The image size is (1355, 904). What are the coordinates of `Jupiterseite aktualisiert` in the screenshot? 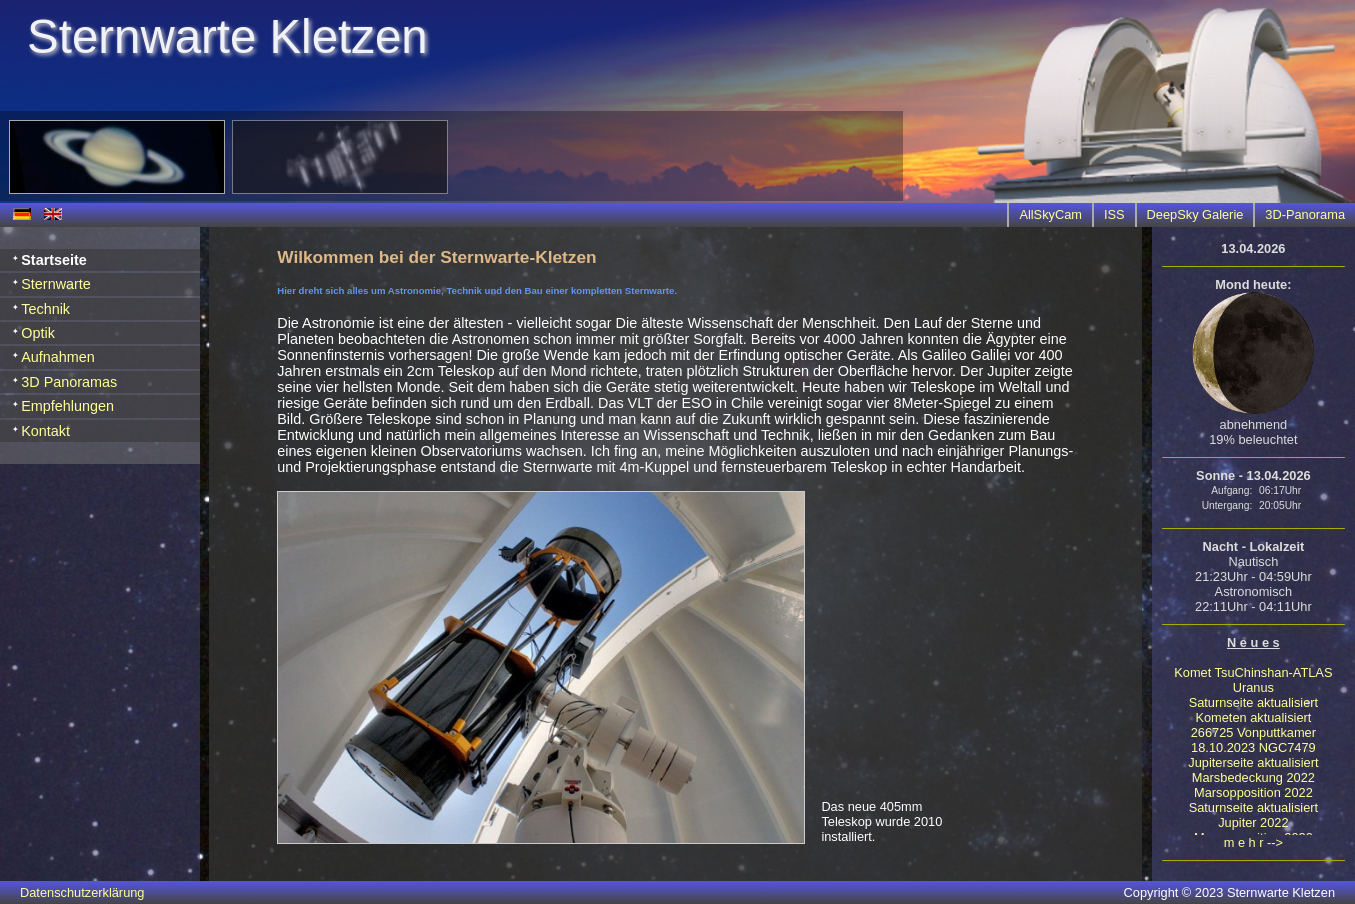 It's located at (1253, 762).